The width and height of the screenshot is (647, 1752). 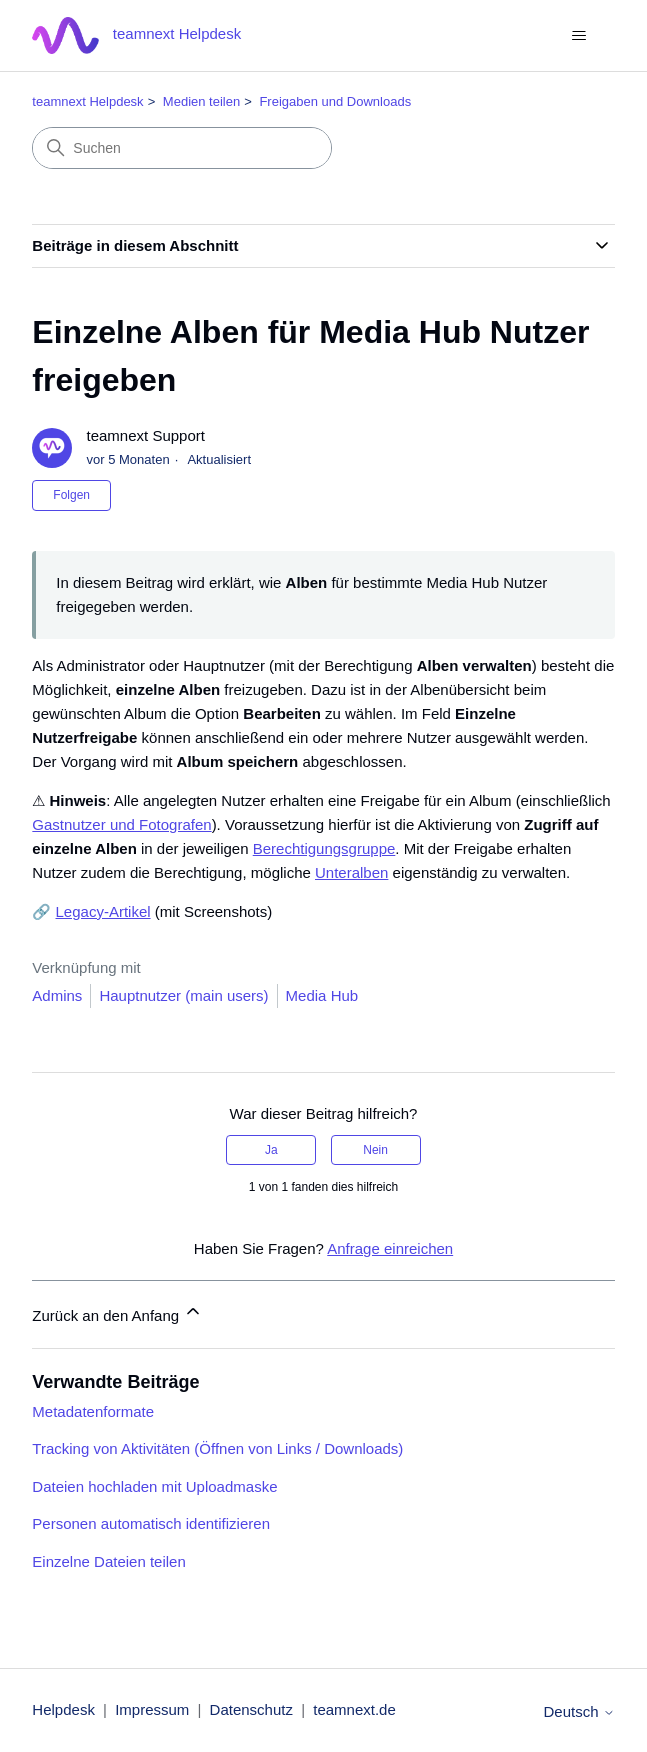 I want to click on Berechtigungsgruppe, so click(x=324, y=848).